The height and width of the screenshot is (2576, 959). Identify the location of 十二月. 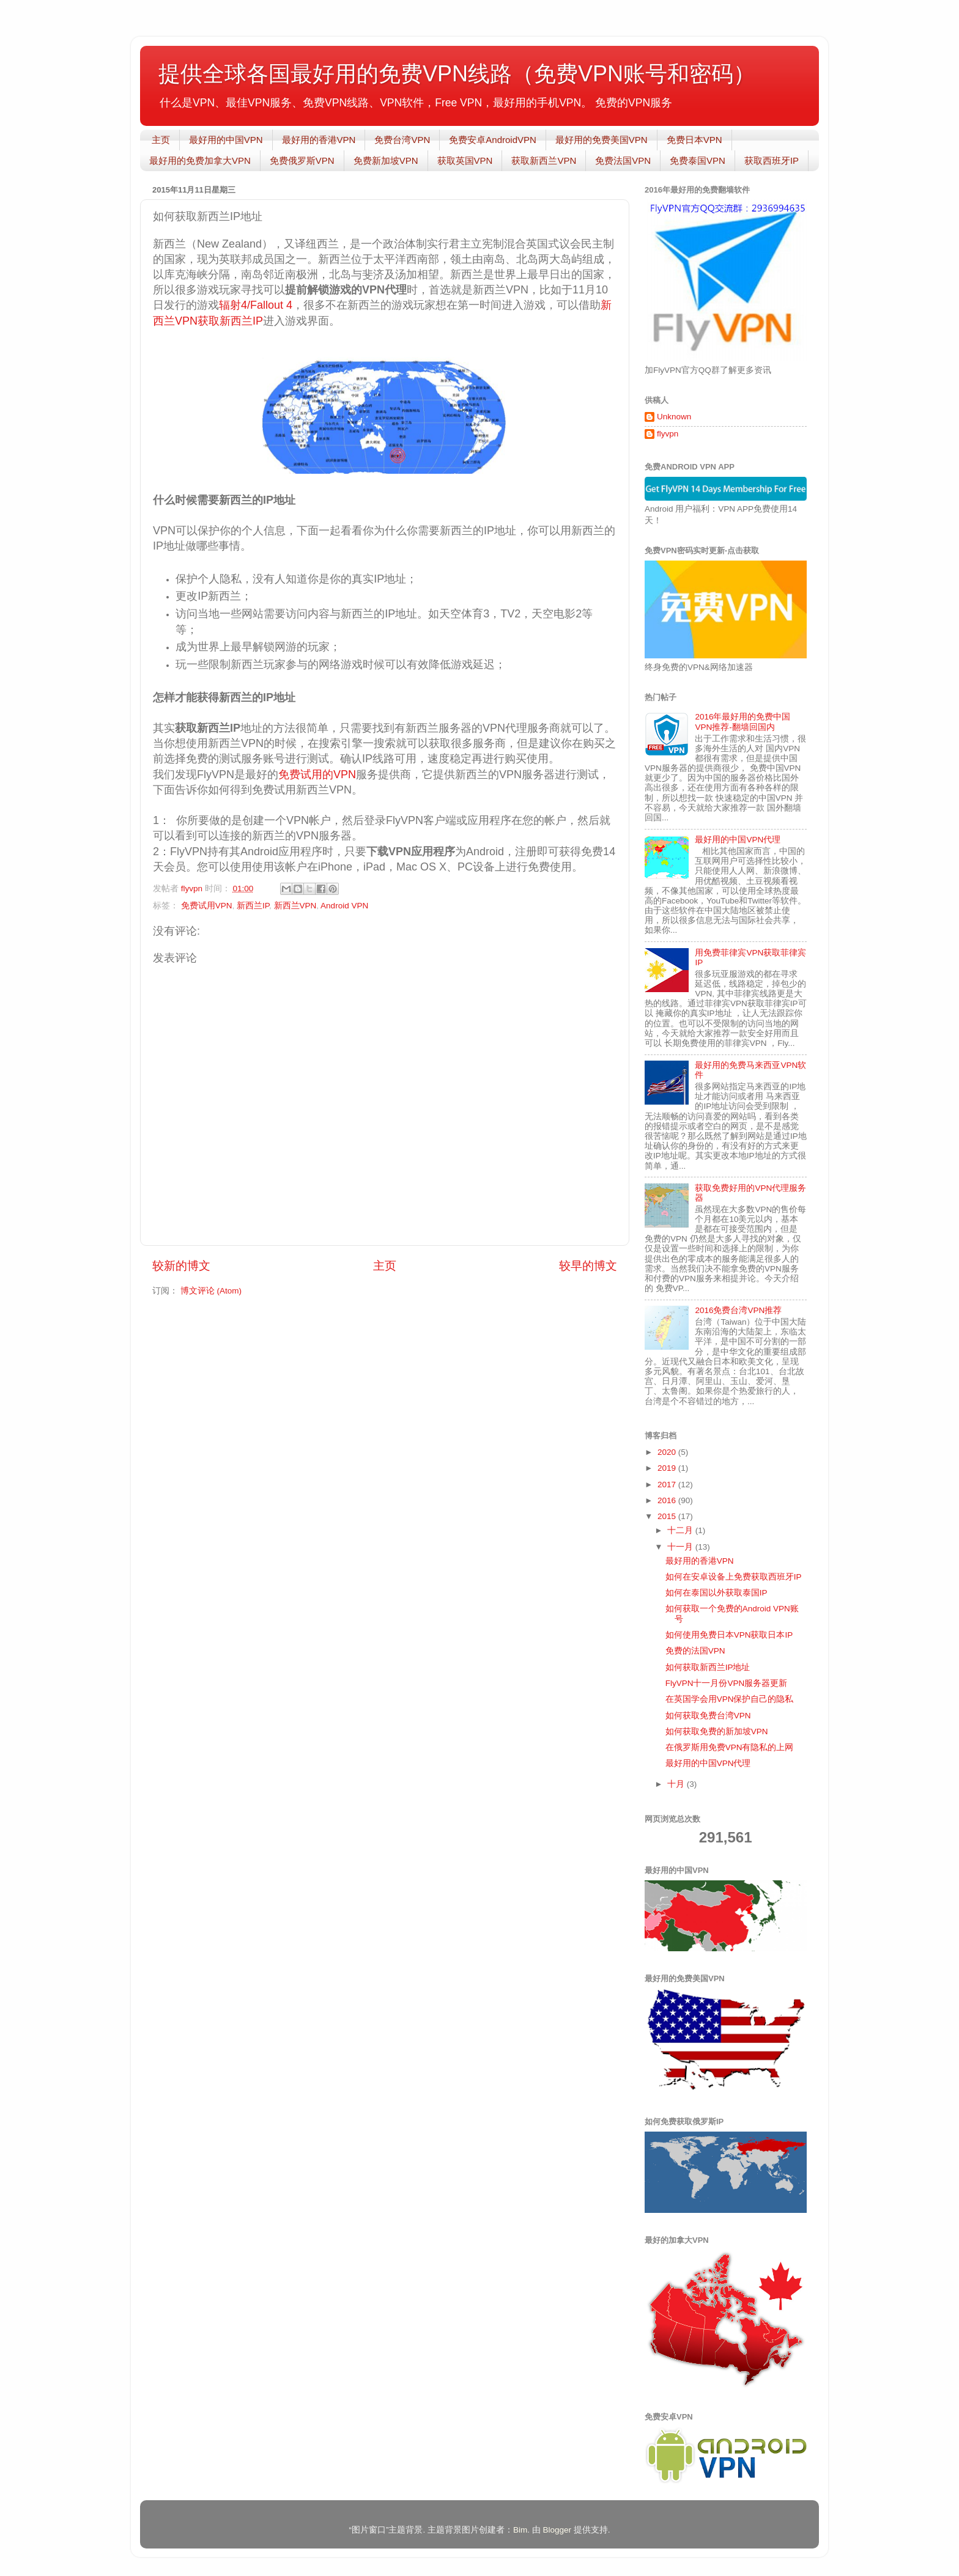
(681, 1530).